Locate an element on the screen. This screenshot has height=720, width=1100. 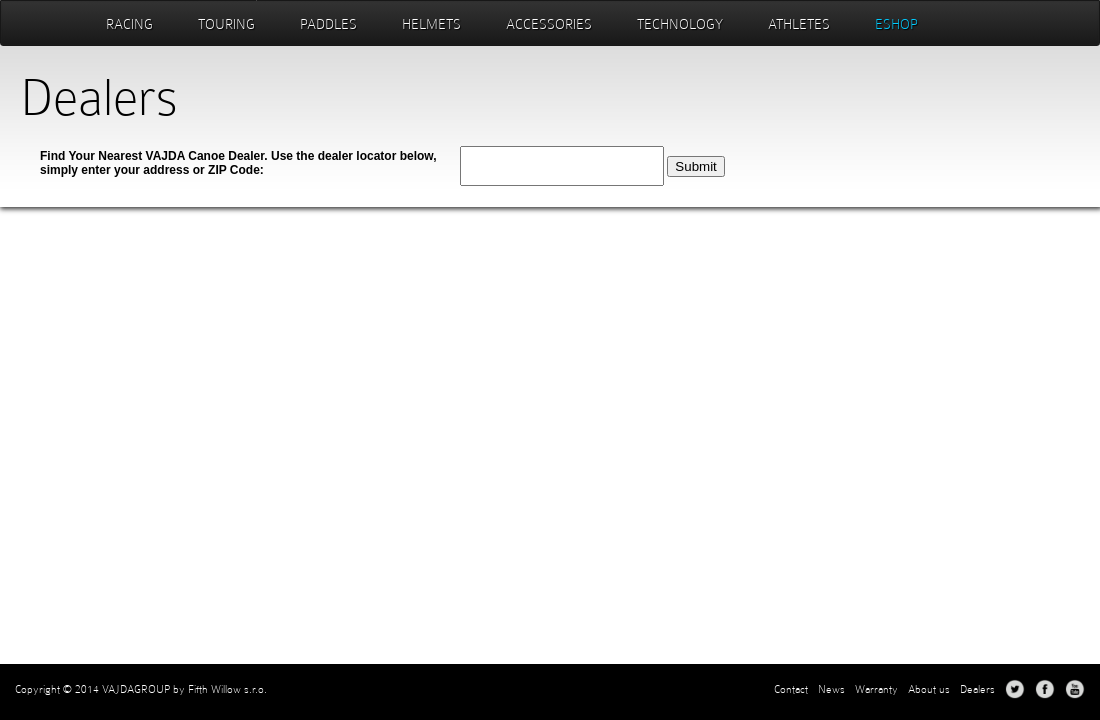
About us is located at coordinates (929, 689).